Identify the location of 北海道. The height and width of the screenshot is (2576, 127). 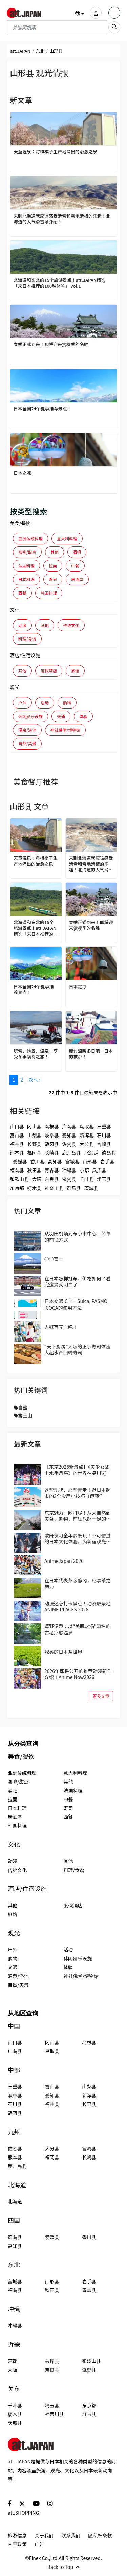
(91, 1152).